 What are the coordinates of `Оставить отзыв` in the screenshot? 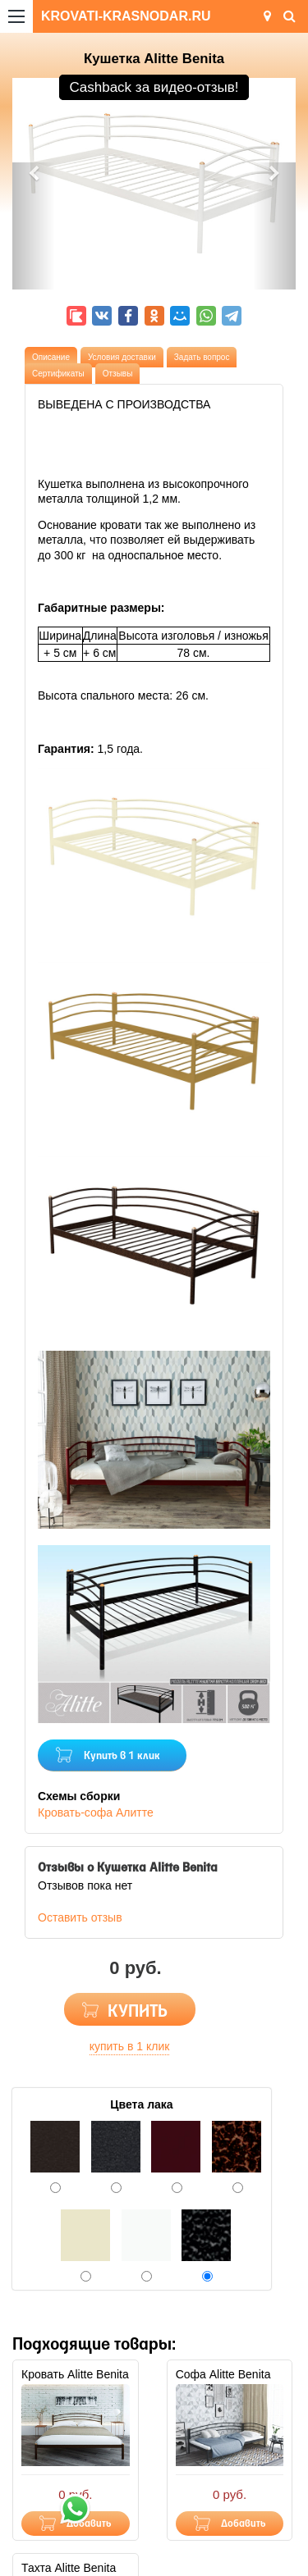 It's located at (80, 1917).